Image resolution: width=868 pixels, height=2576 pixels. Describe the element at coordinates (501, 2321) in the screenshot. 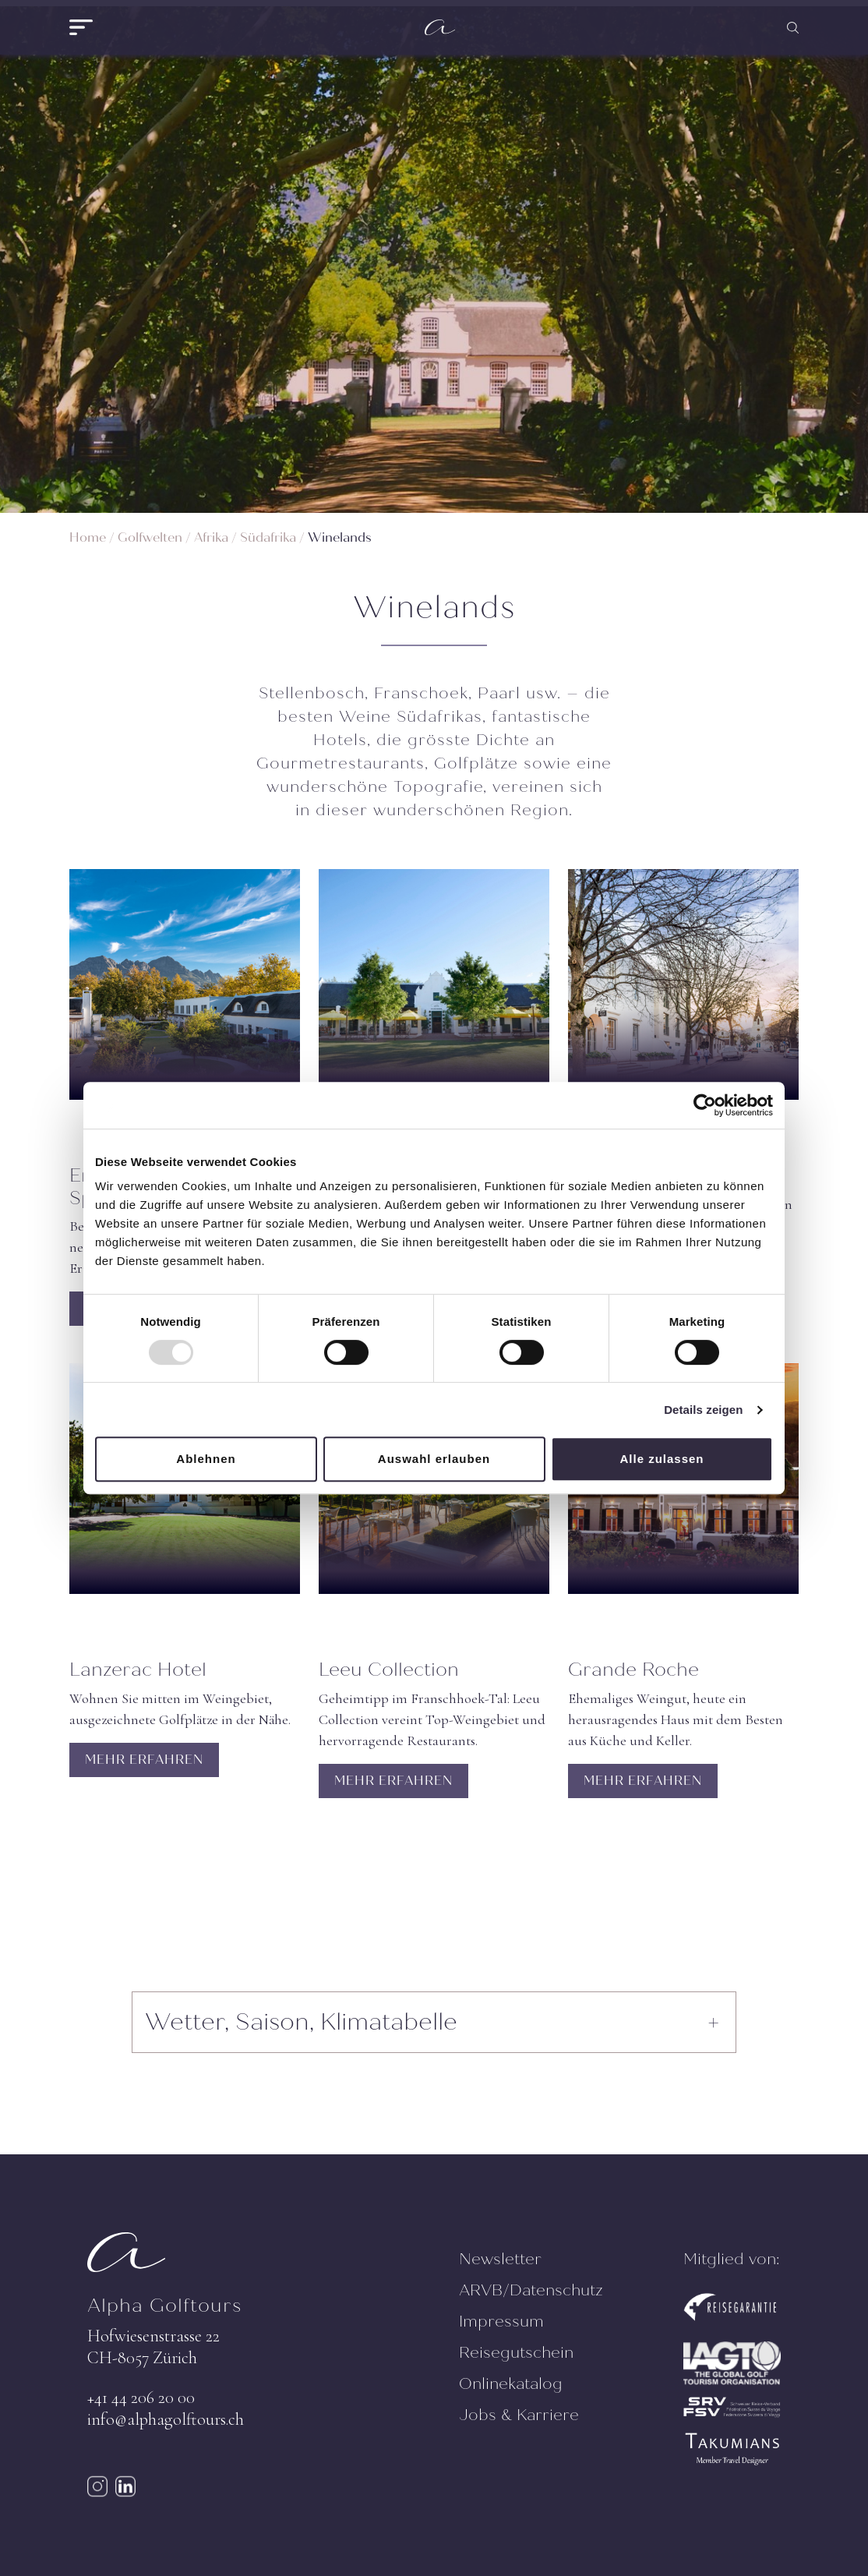

I see `Impressum` at that location.